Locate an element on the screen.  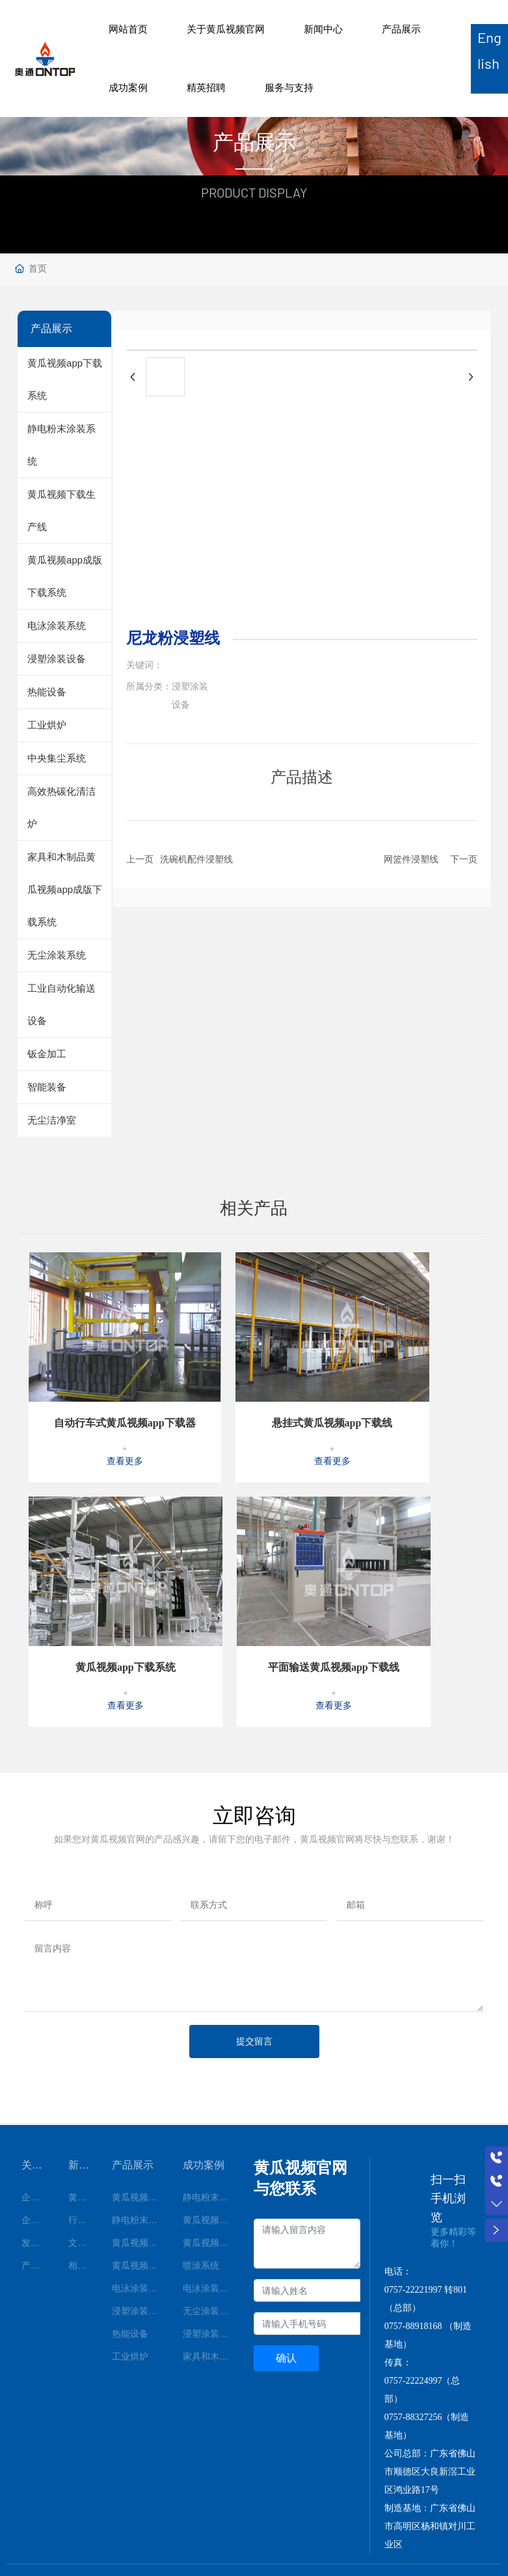
精英招聘 is located at coordinates (206, 87).